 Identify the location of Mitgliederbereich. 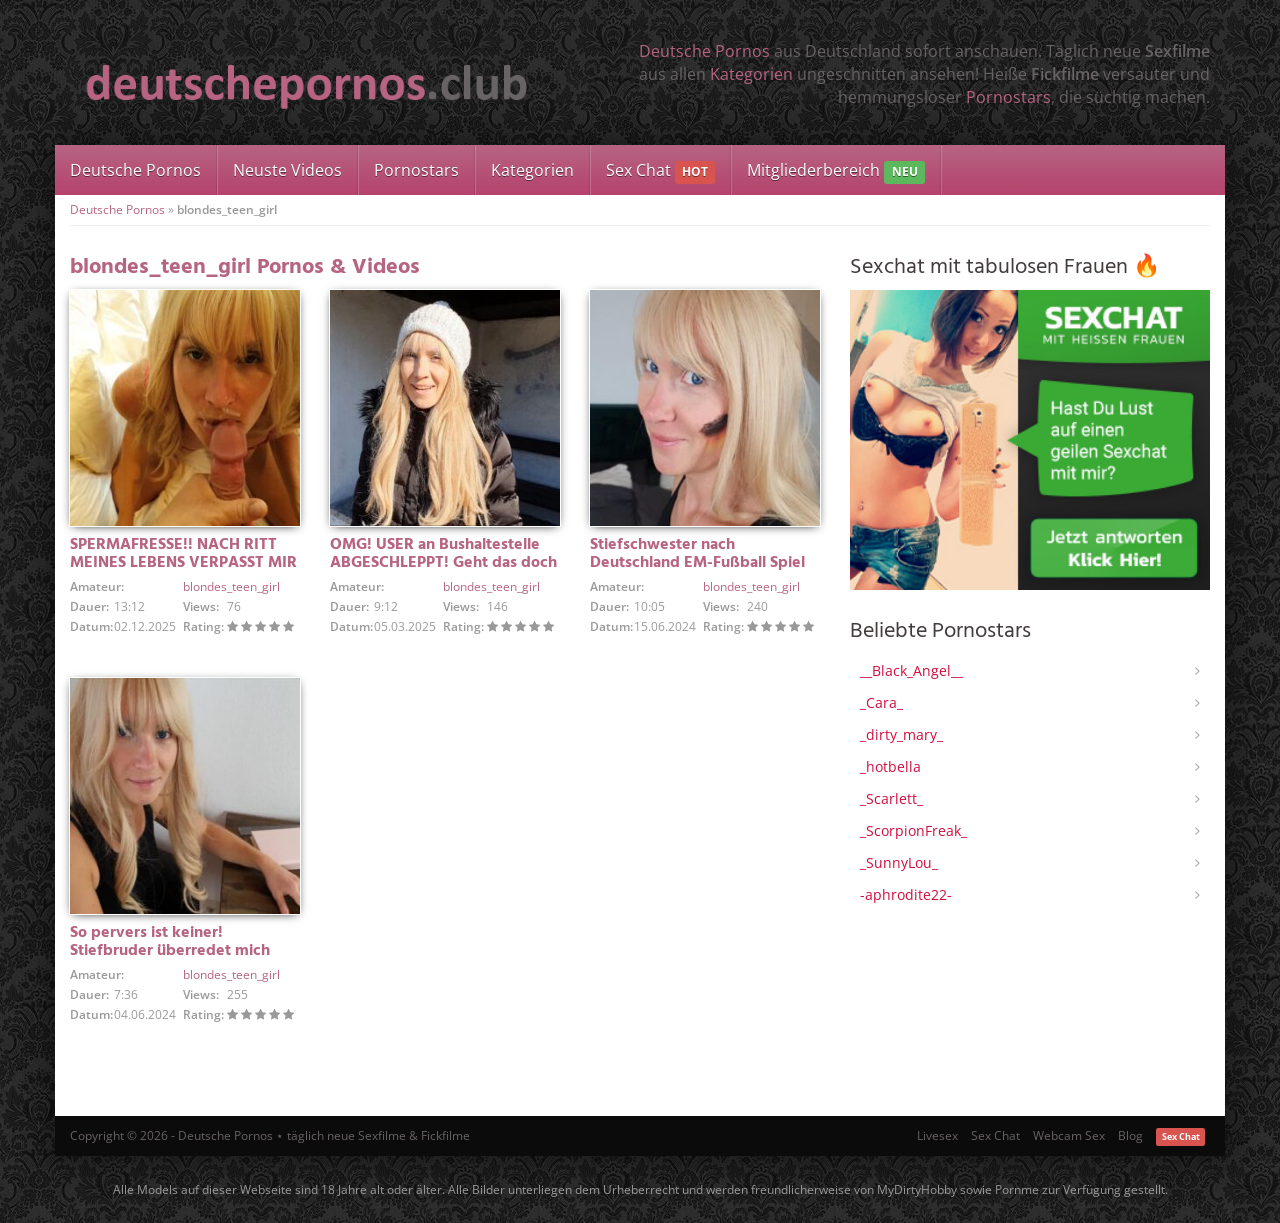
(835, 171).